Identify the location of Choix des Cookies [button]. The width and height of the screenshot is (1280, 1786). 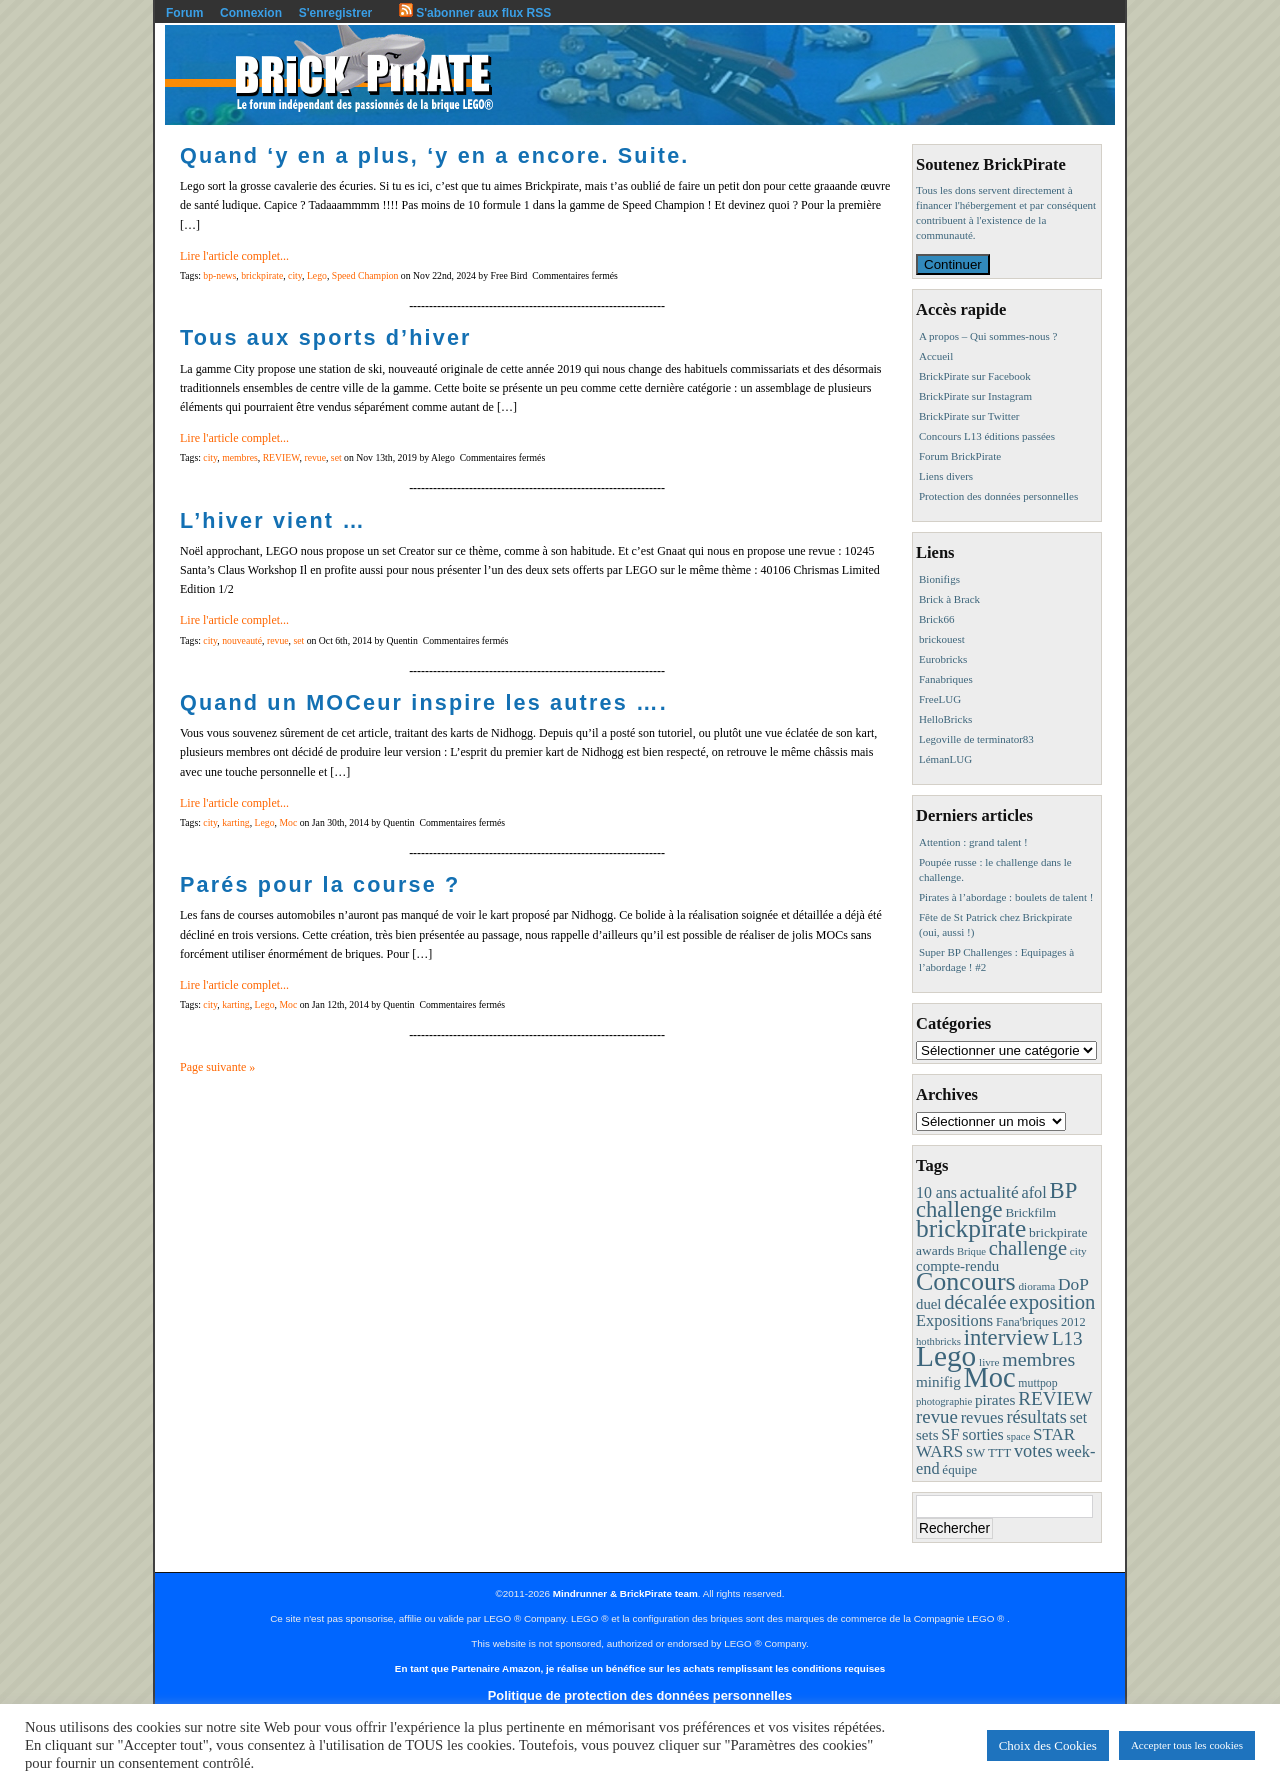
(1048, 1745).